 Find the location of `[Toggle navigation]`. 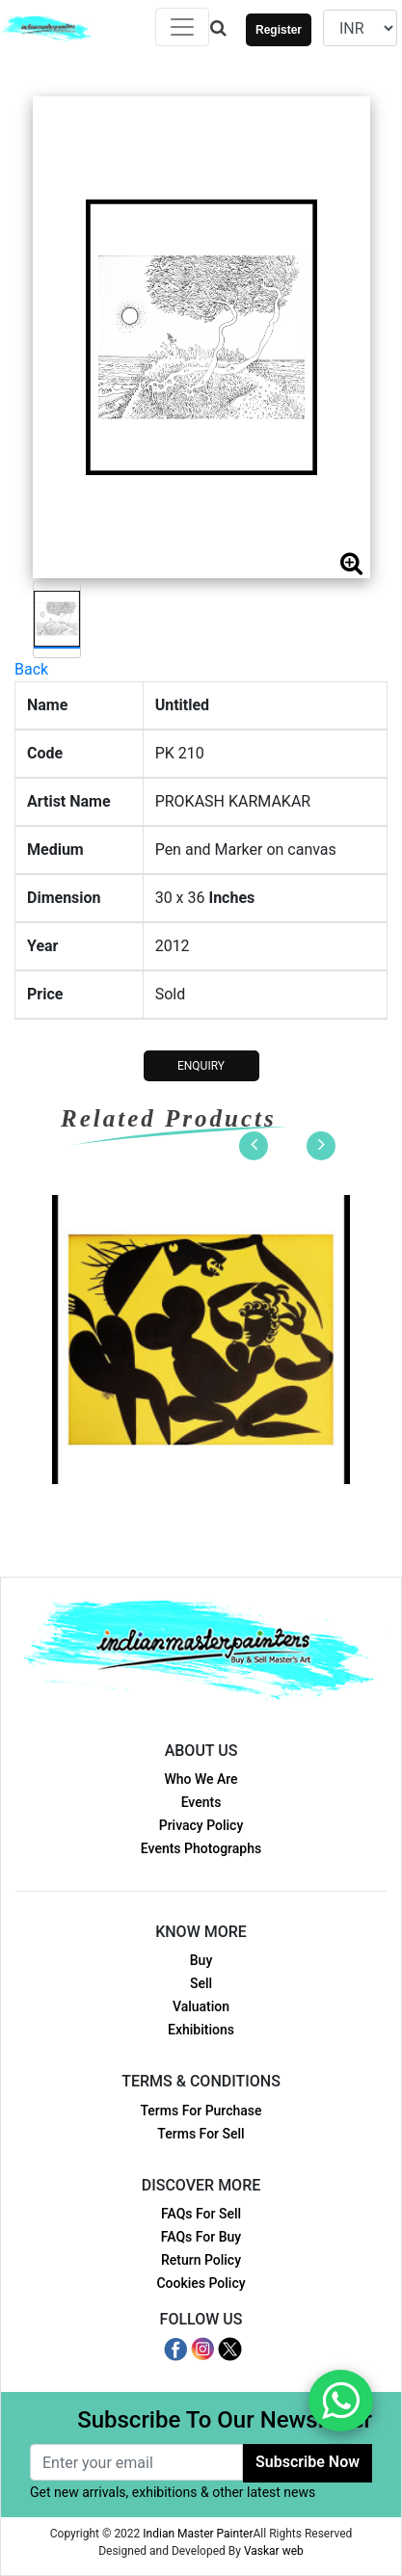

[Toggle navigation] is located at coordinates (182, 27).